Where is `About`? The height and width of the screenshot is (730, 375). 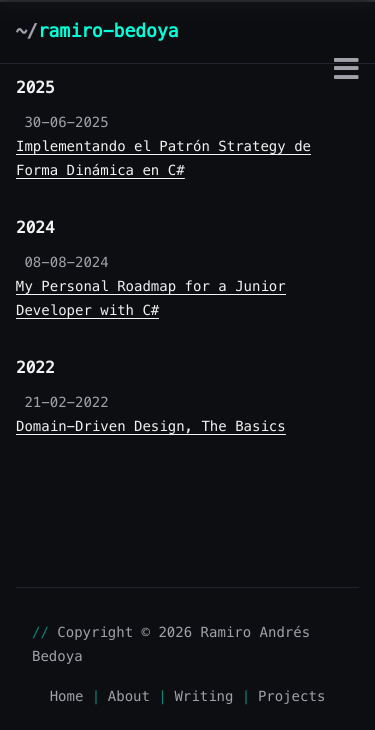 About is located at coordinates (129, 696).